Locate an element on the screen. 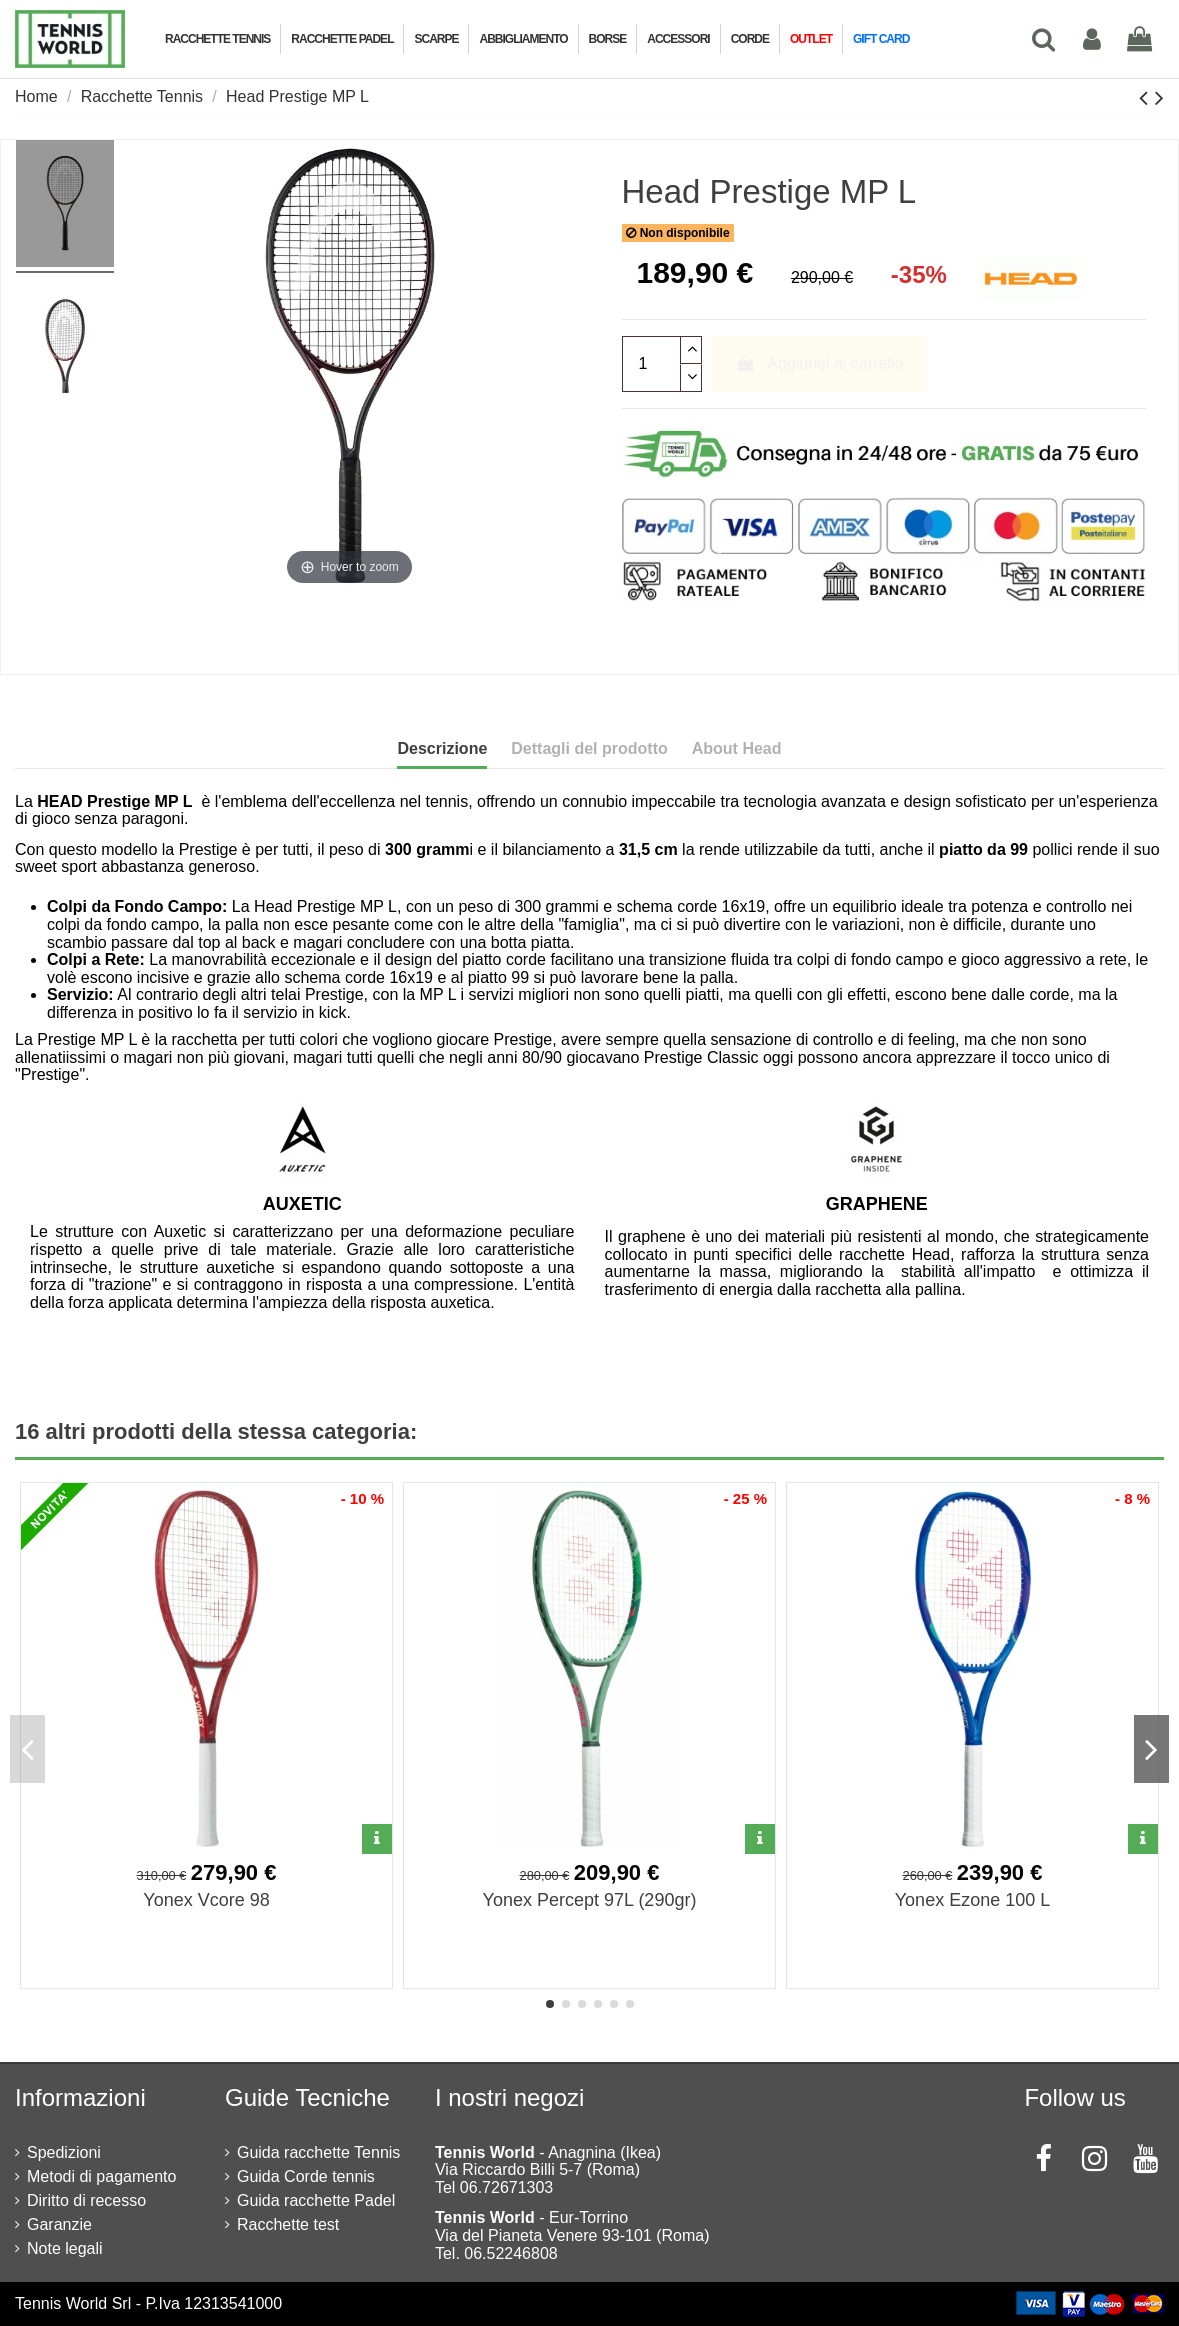 Image resolution: width=1179 pixels, height=2326 pixels. Spedizioni is located at coordinates (64, 2152).